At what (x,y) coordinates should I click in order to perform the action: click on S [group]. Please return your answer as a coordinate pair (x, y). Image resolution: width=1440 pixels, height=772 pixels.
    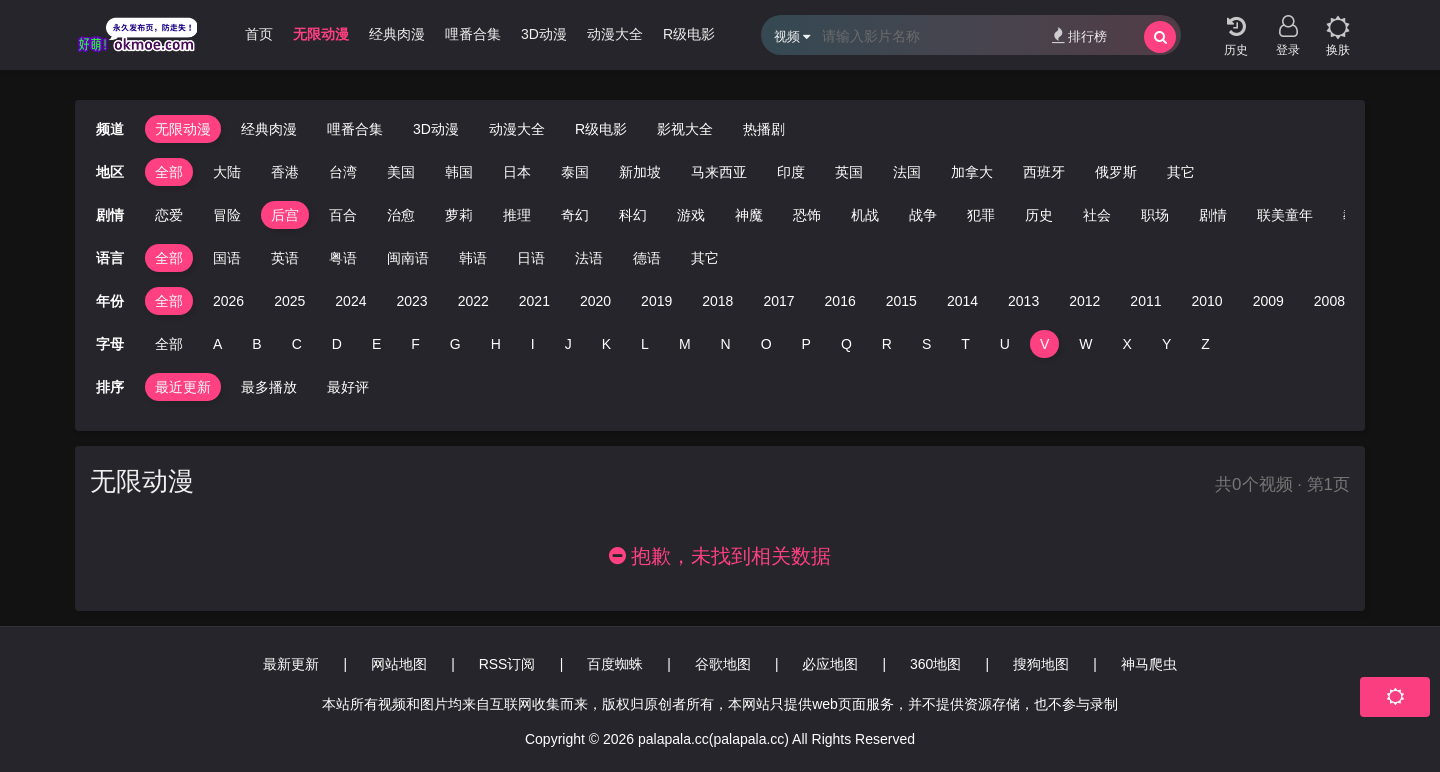
    Looking at the image, I should click on (926, 344).